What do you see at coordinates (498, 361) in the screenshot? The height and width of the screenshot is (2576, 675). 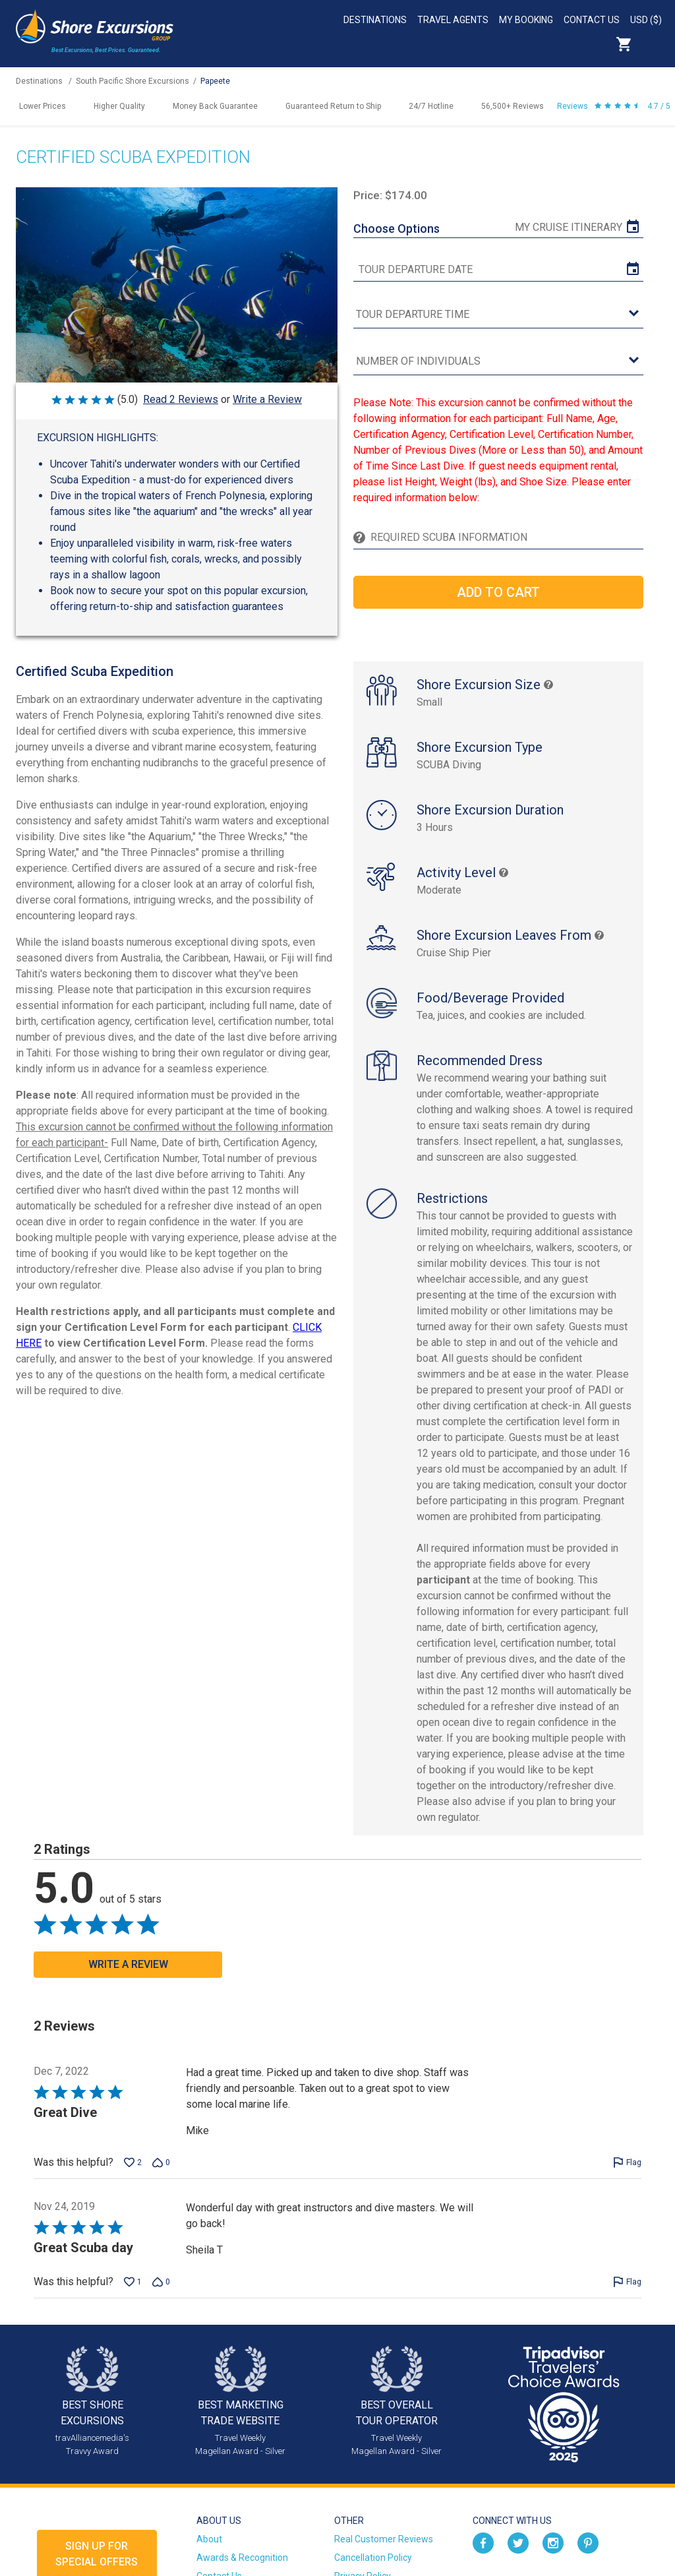 I see `[Number of Individuals]` at bounding box center [498, 361].